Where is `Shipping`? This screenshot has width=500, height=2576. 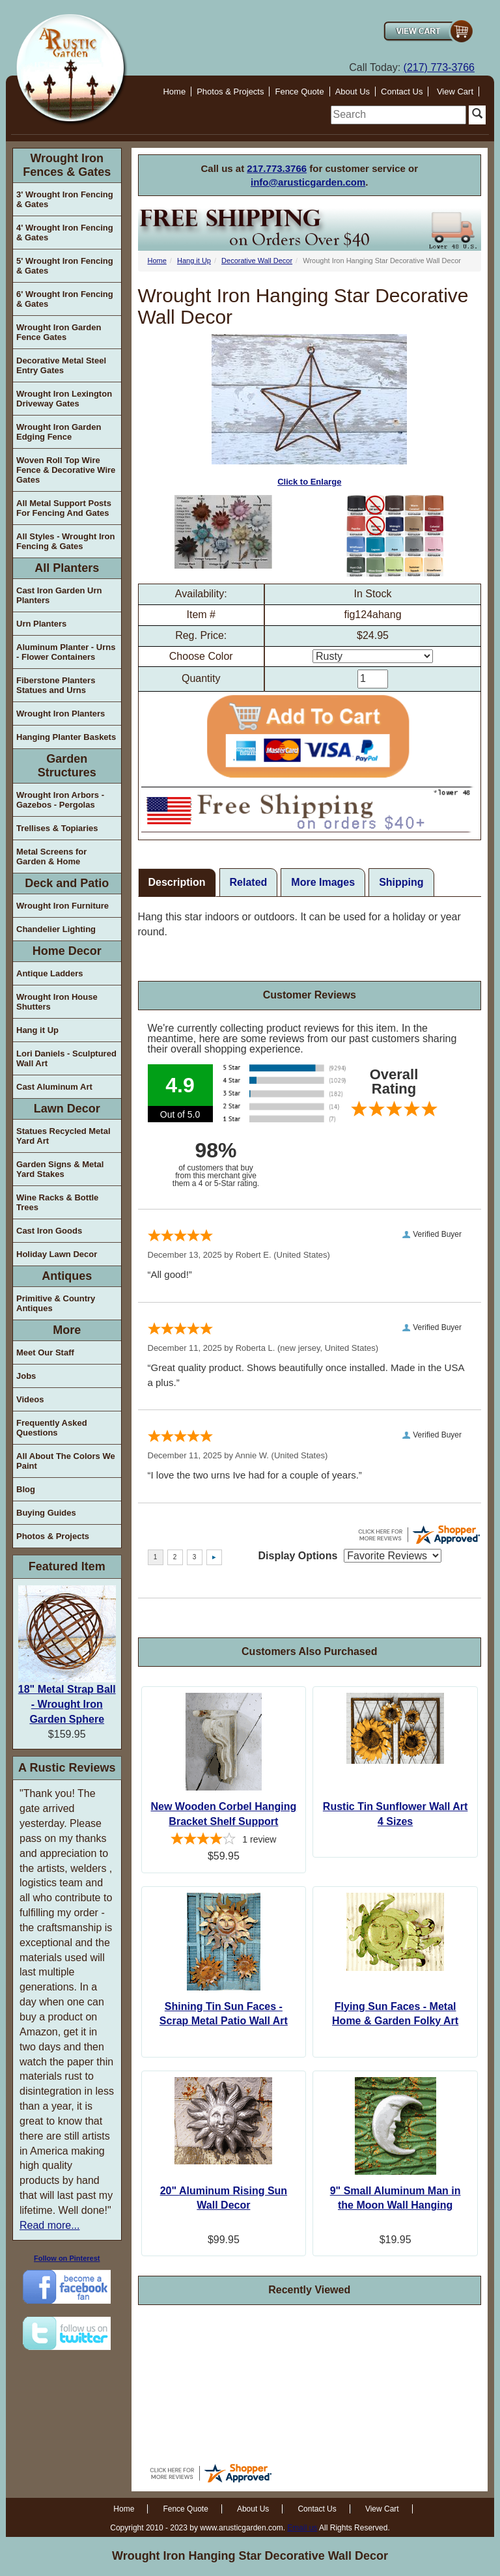
Shipping is located at coordinates (401, 882).